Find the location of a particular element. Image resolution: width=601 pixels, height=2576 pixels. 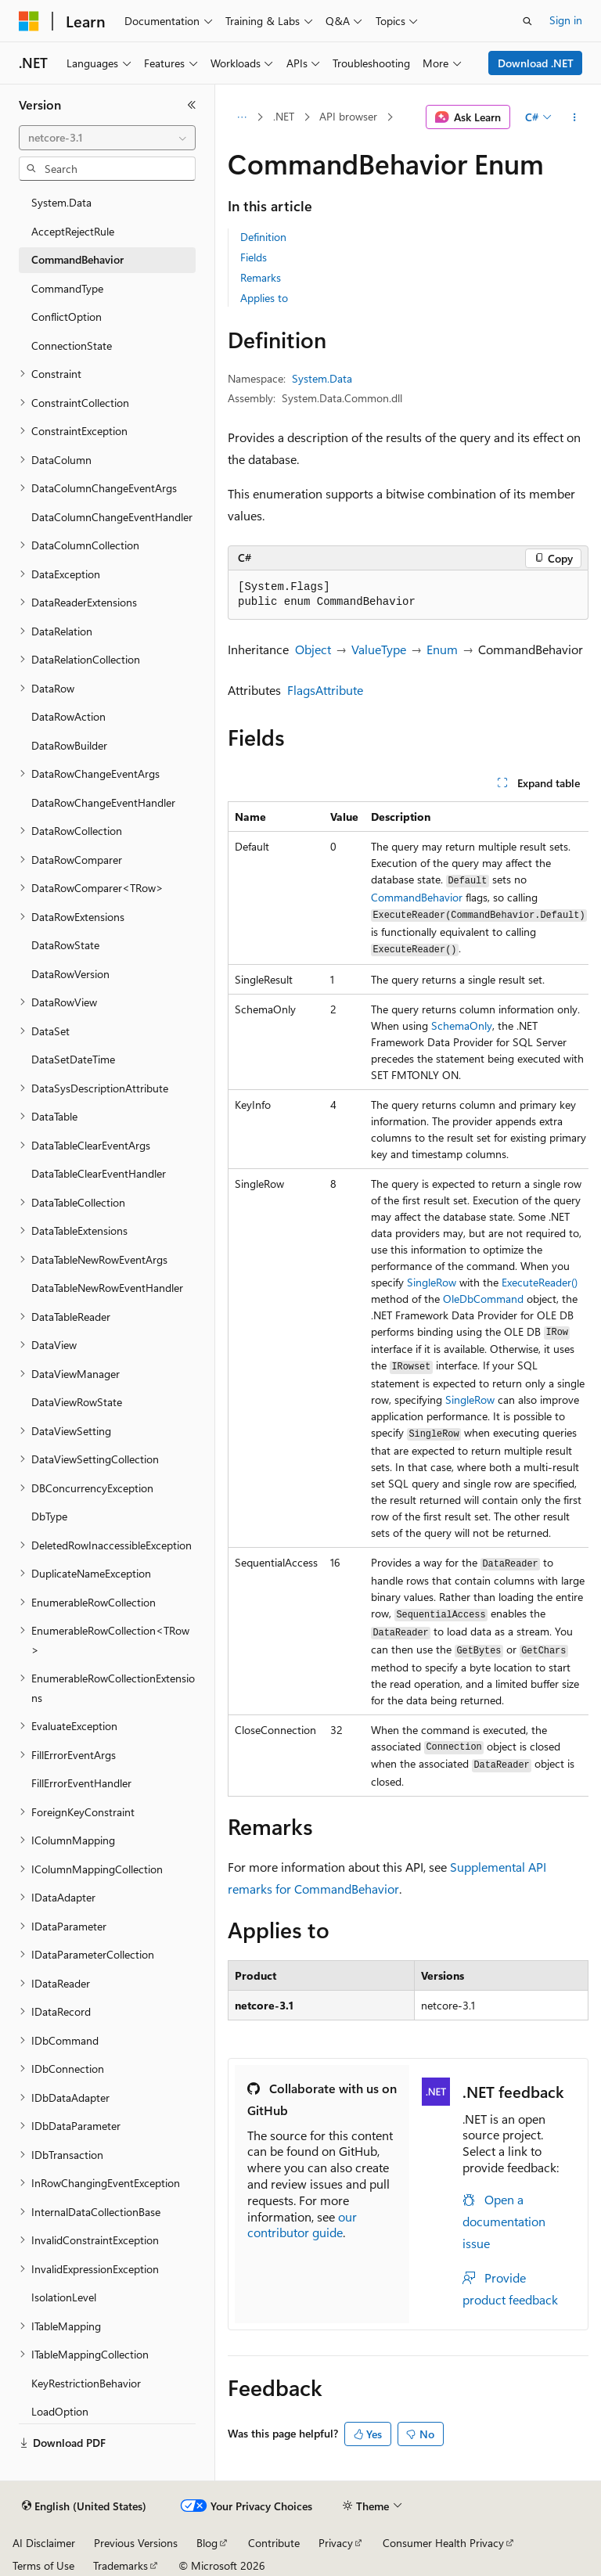

CommandType [treeitem] is located at coordinates (67, 288).